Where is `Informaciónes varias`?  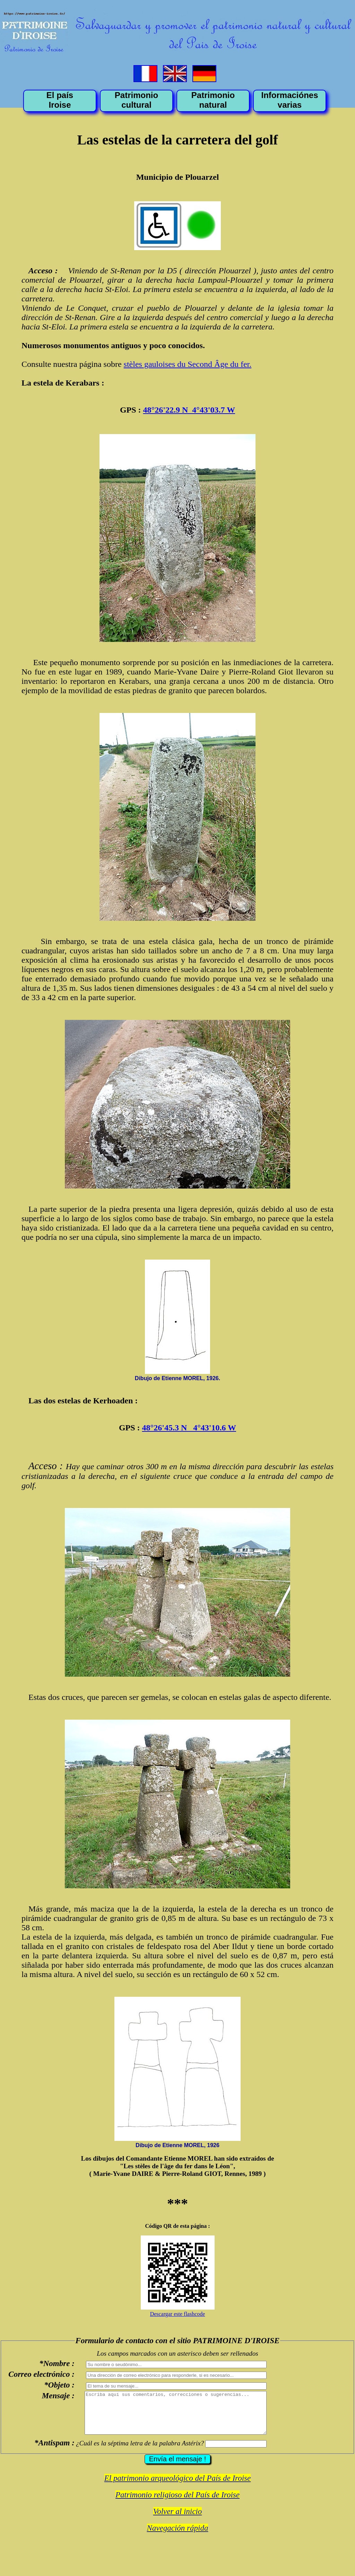
Informaciónes varias is located at coordinates (289, 99).